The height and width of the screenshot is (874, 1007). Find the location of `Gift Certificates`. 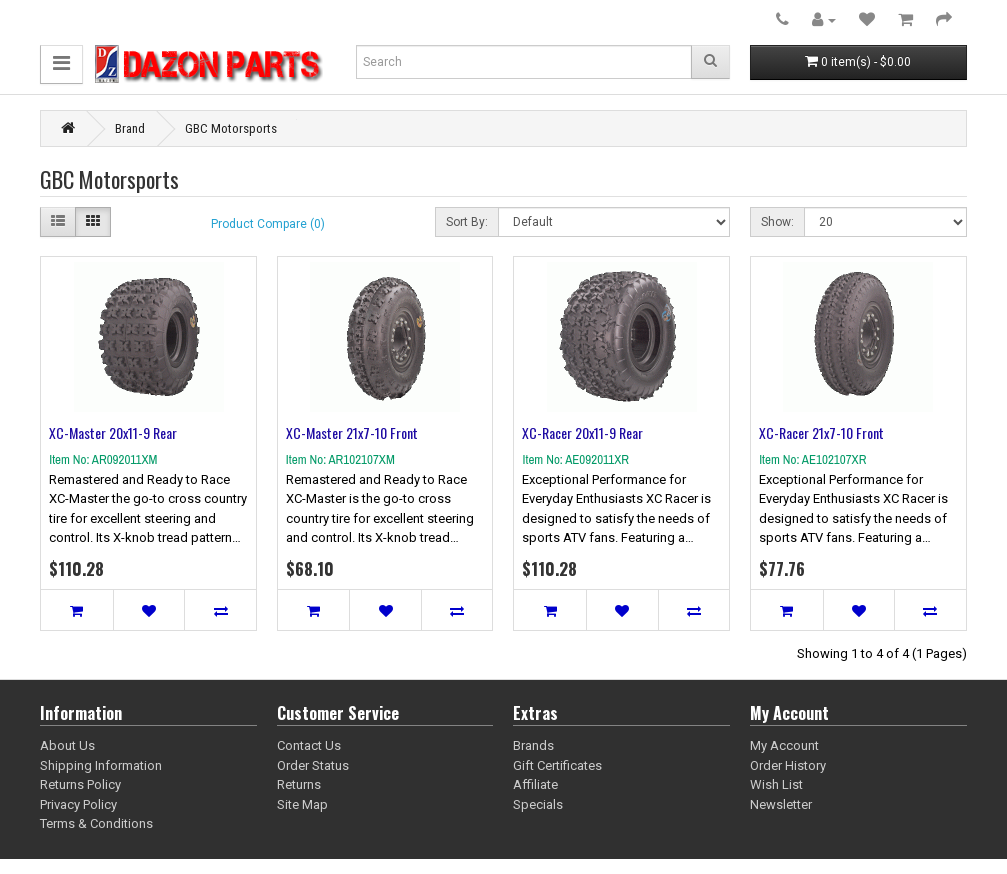

Gift Certificates is located at coordinates (557, 765).